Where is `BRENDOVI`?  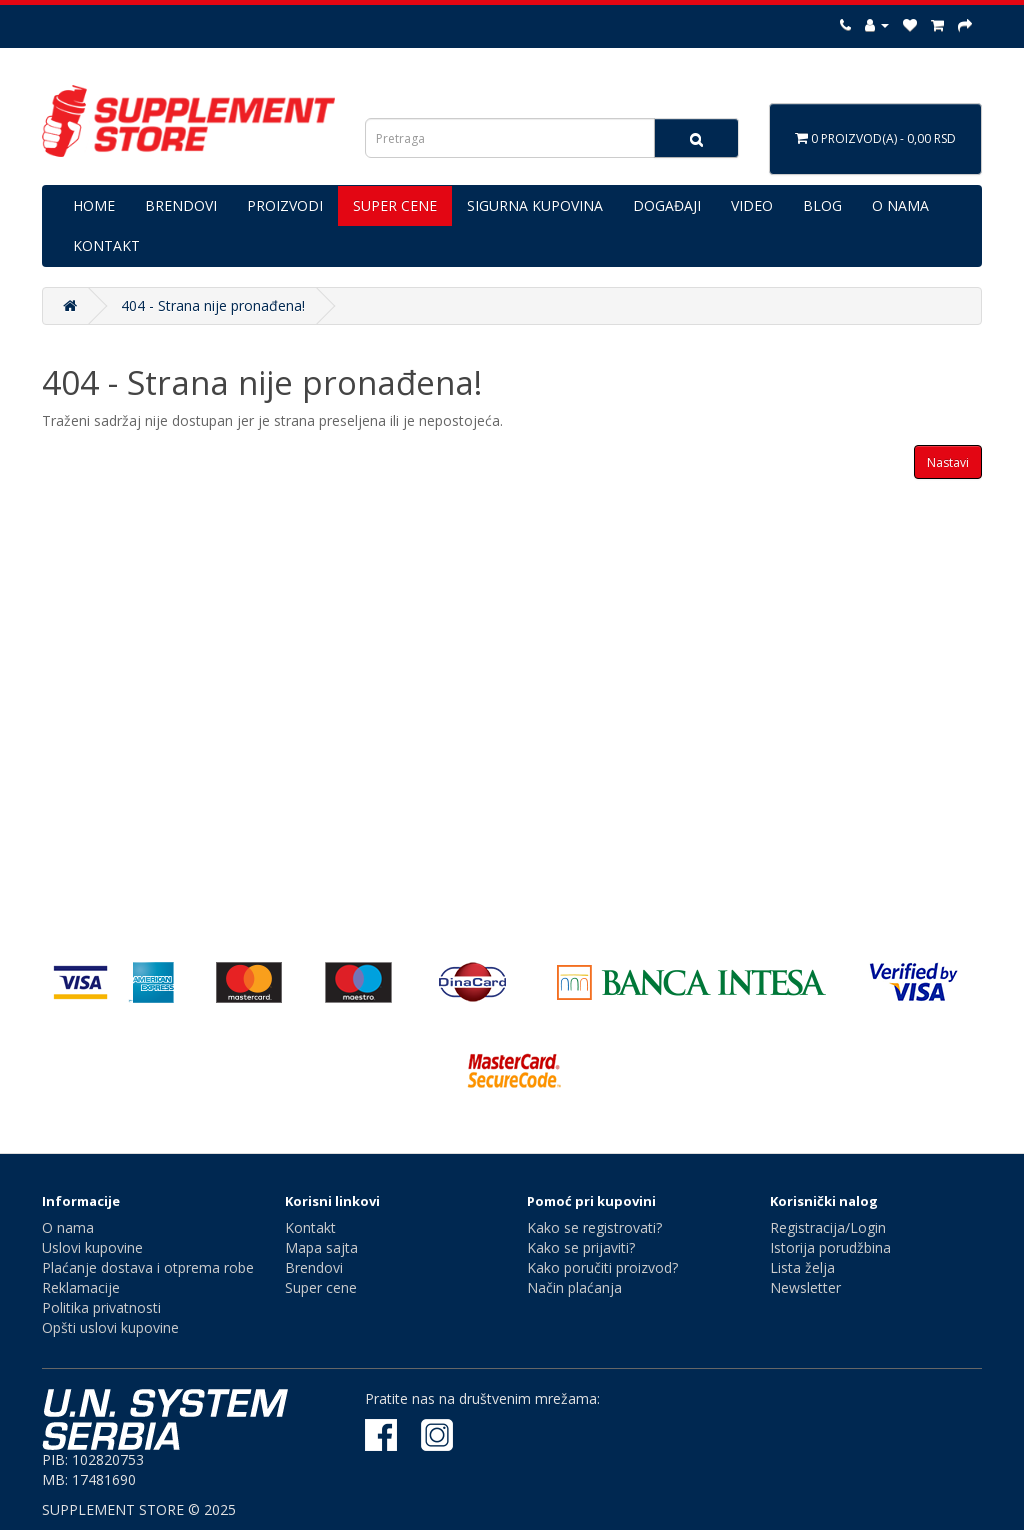 BRENDOVI is located at coordinates (181, 205).